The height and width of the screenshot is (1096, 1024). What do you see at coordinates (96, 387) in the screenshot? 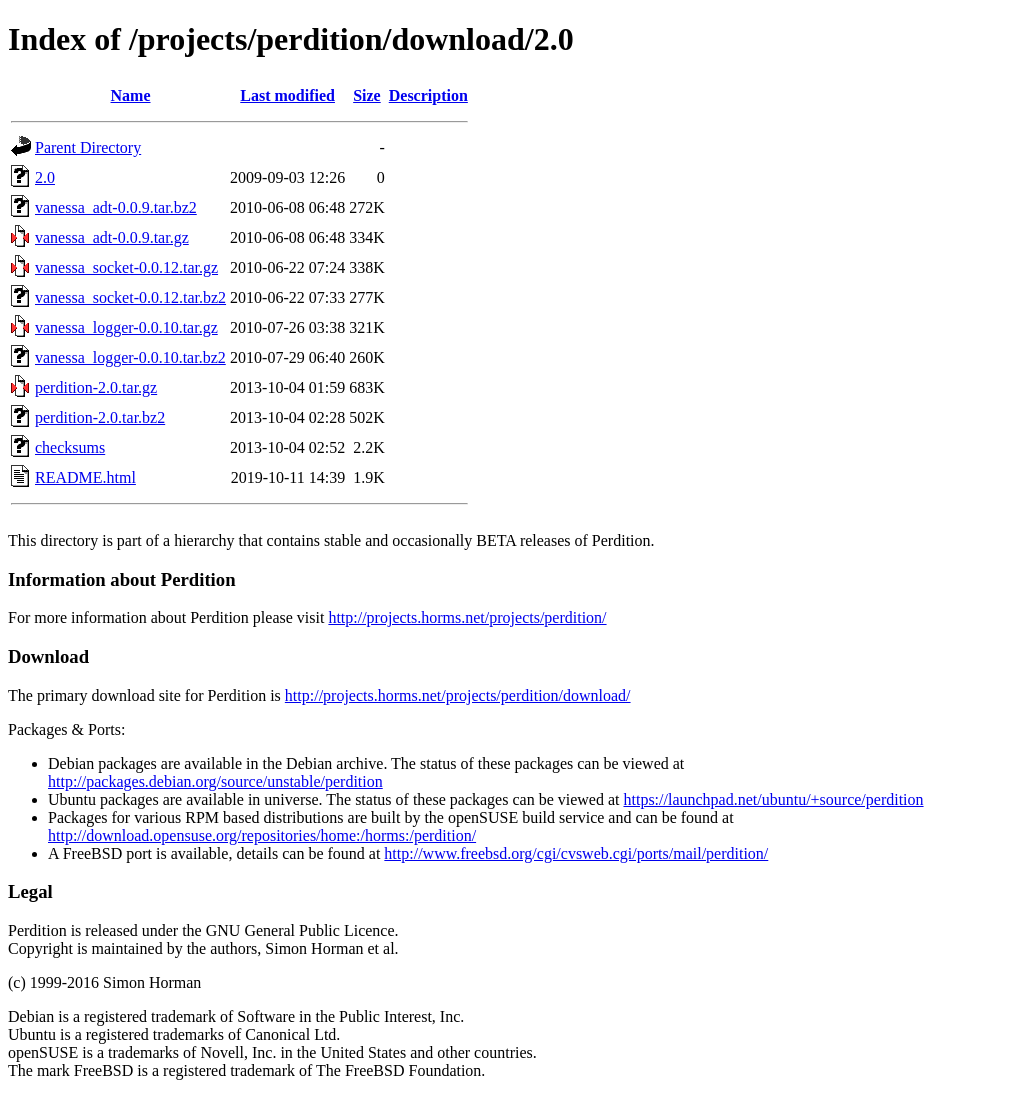
I see `perdition-2.0.tar.gz` at bounding box center [96, 387].